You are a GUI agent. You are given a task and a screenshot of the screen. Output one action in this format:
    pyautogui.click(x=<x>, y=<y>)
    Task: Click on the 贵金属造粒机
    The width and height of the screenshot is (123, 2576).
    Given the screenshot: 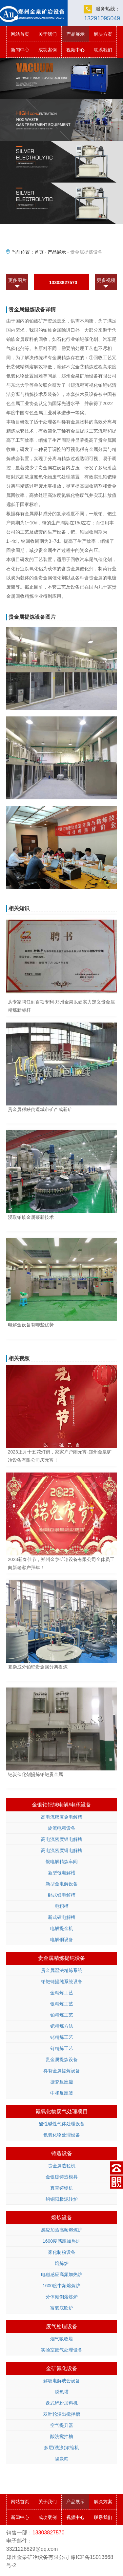 What is the action you would take?
    pyautogui.click(x=61, y=2165)
    